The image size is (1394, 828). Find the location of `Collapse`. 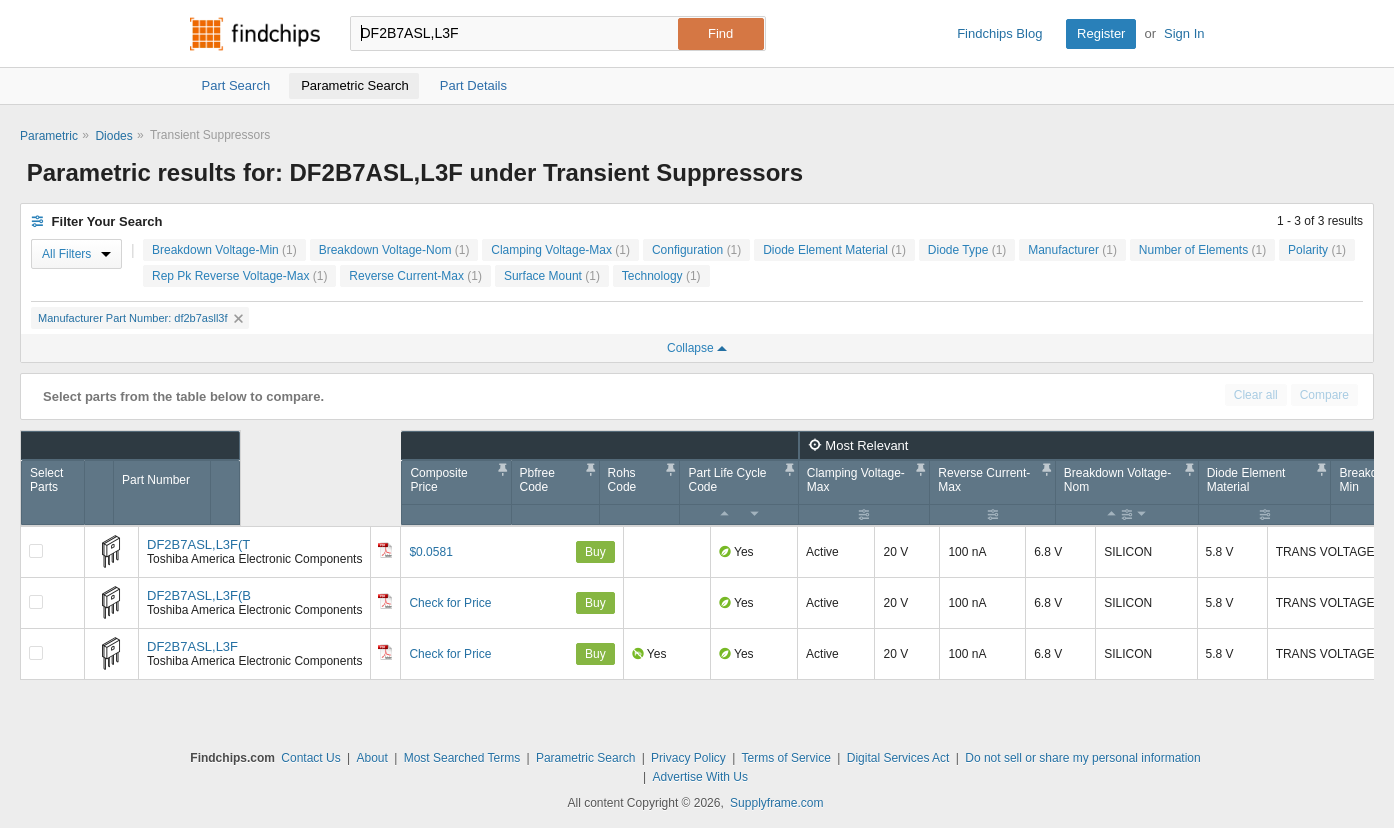

Collapse is located at coordinates (697, 348).